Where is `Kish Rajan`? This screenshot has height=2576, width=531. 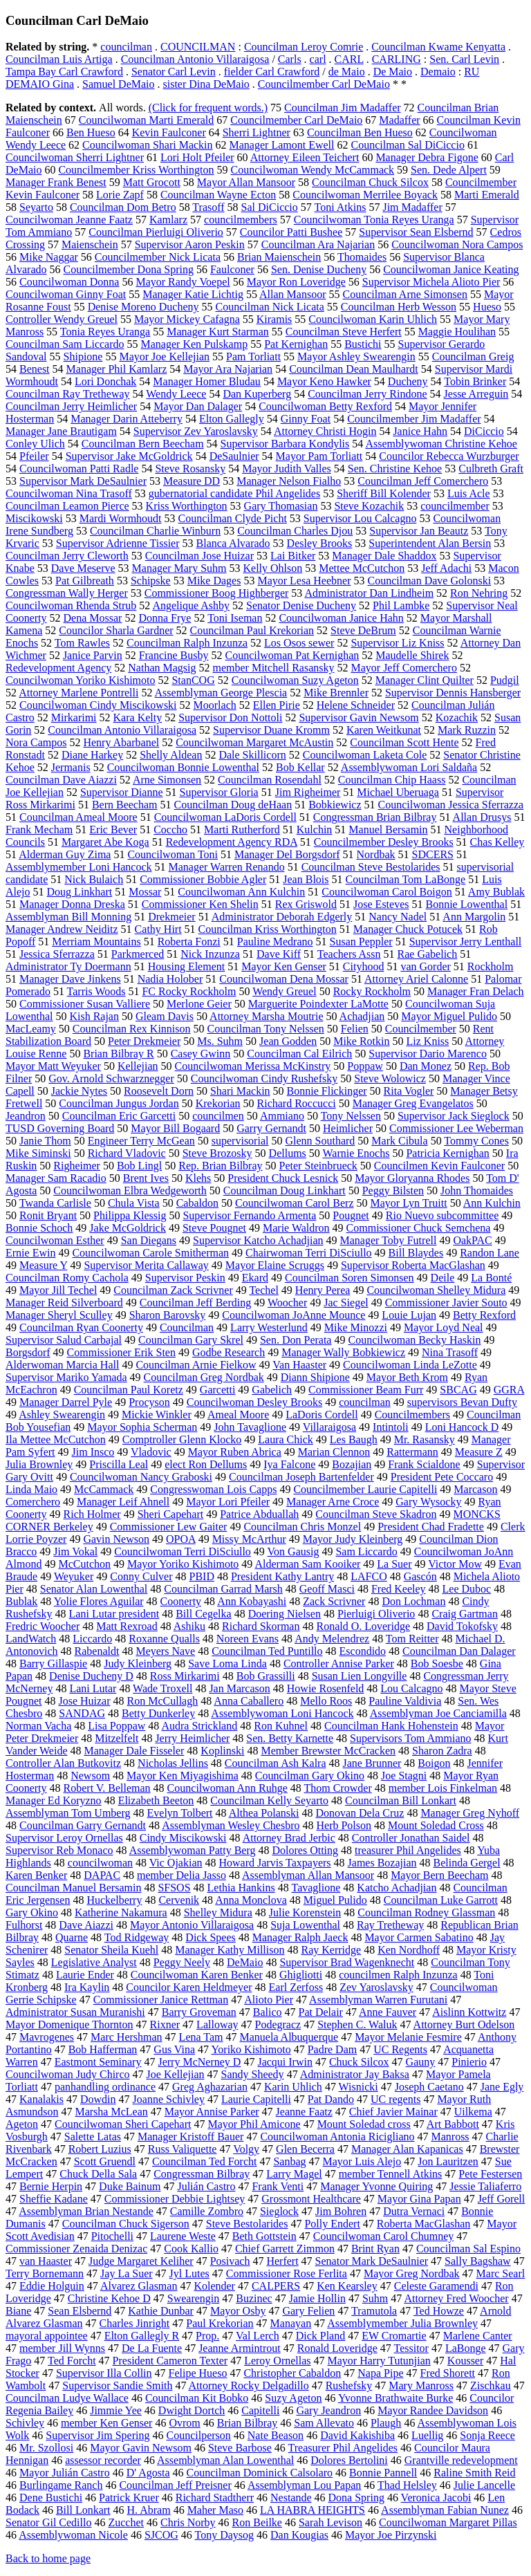 Kish Rajan is located at coordinates (94, 1016).